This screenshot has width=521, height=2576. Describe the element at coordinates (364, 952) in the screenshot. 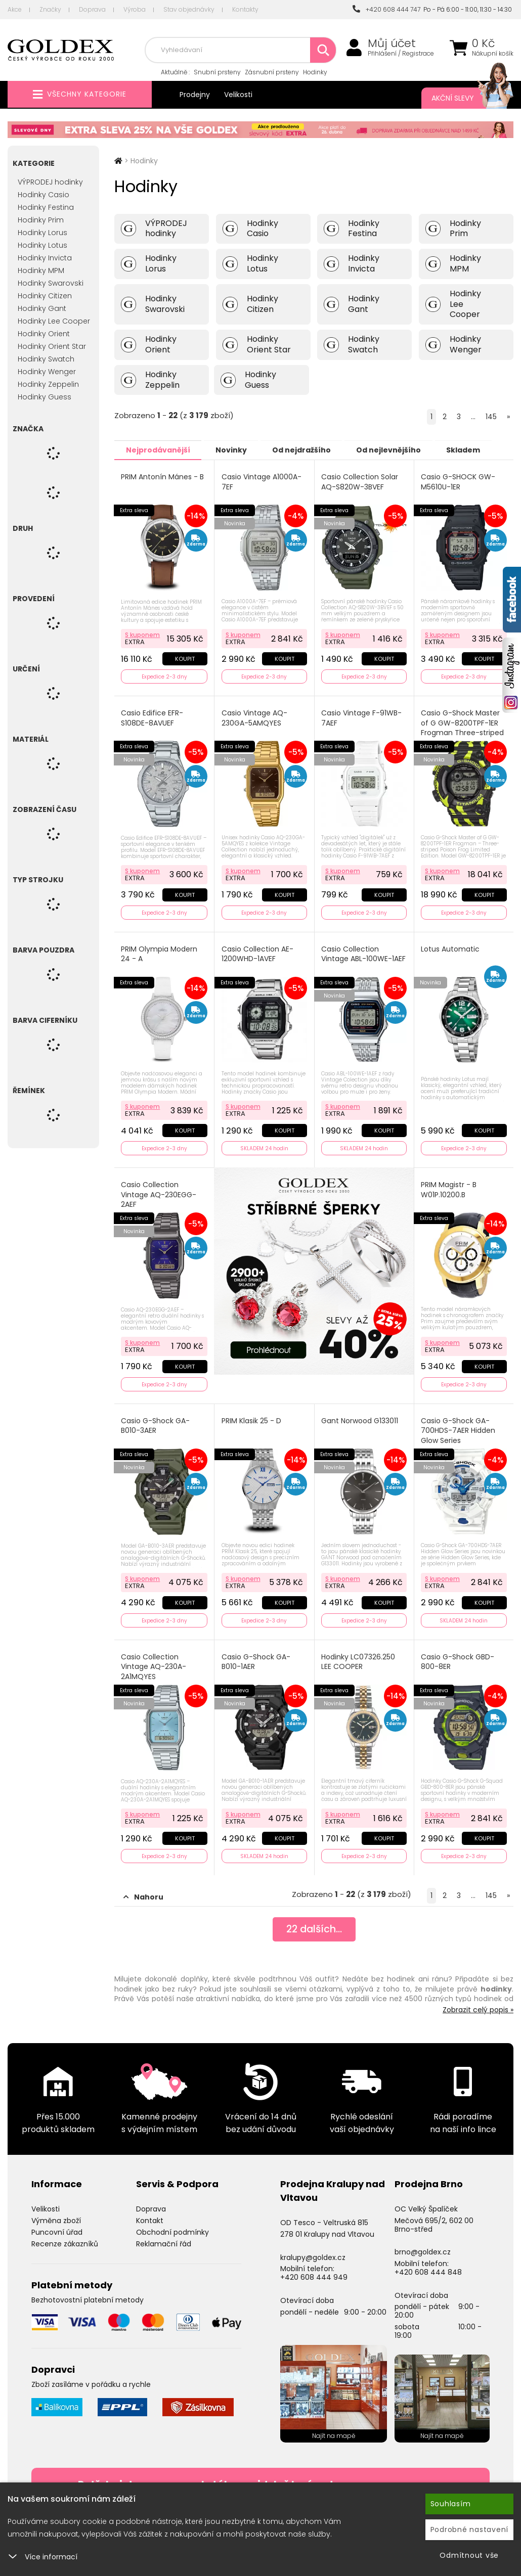

I see `Casio Collection Vintage ABL-100WE-1AEF` at that location.